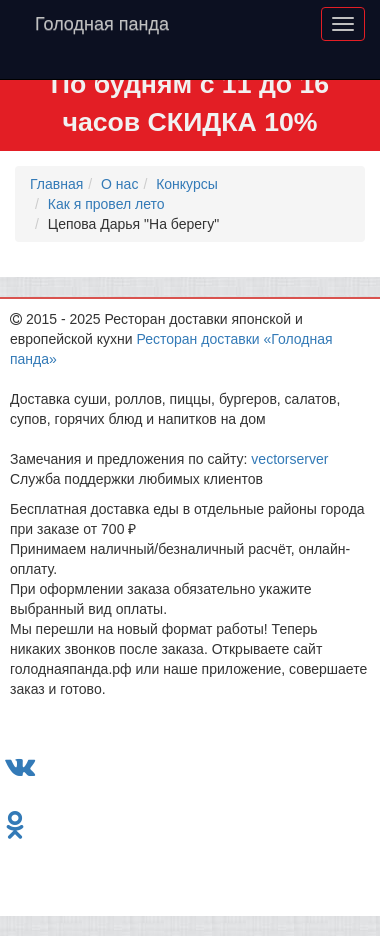 This screenshot has width=380, height=936. Describe the element at coordinates (119, 184) in the screenshot. I see `О нас` at that location.